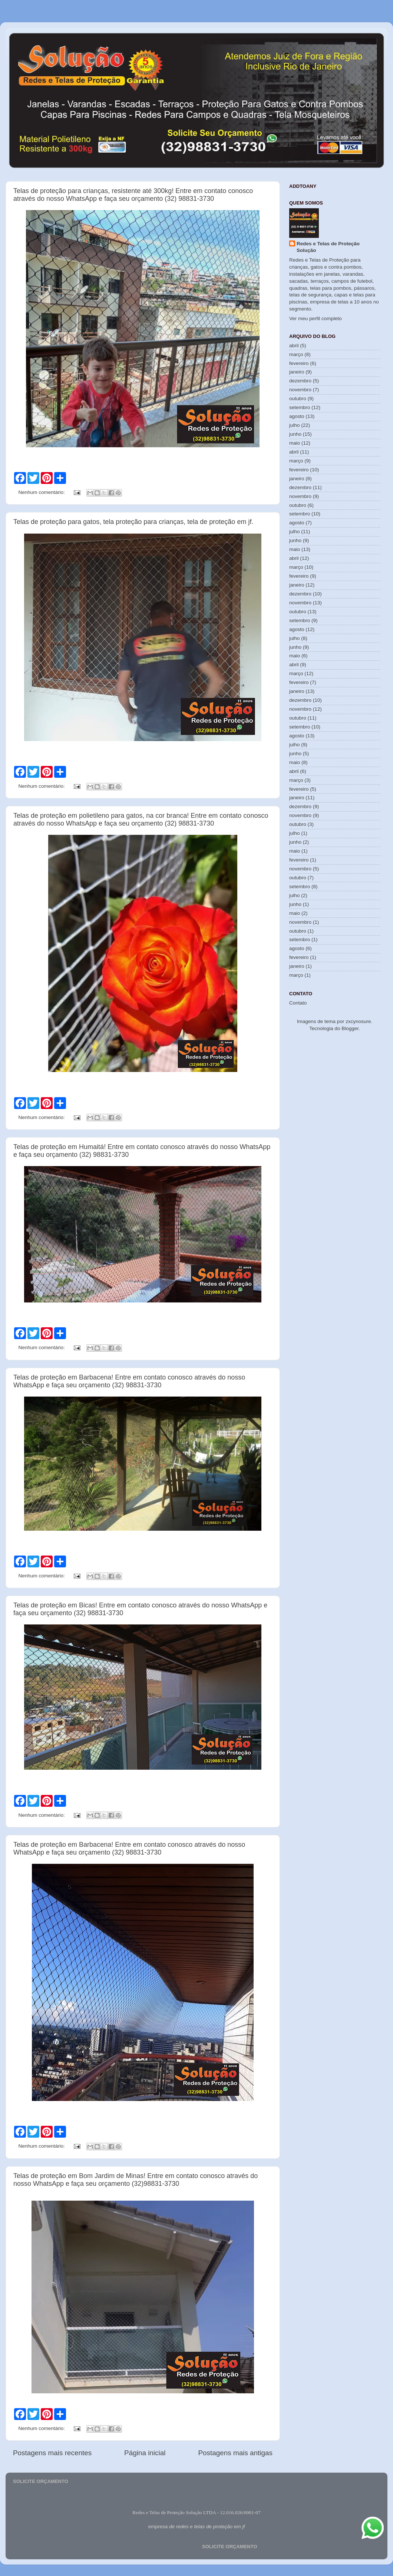 The height and width of the screenshot is (2576, 393). Describe the element at coordinates (294, 443) in the screenshot. I see `maio` at that location.